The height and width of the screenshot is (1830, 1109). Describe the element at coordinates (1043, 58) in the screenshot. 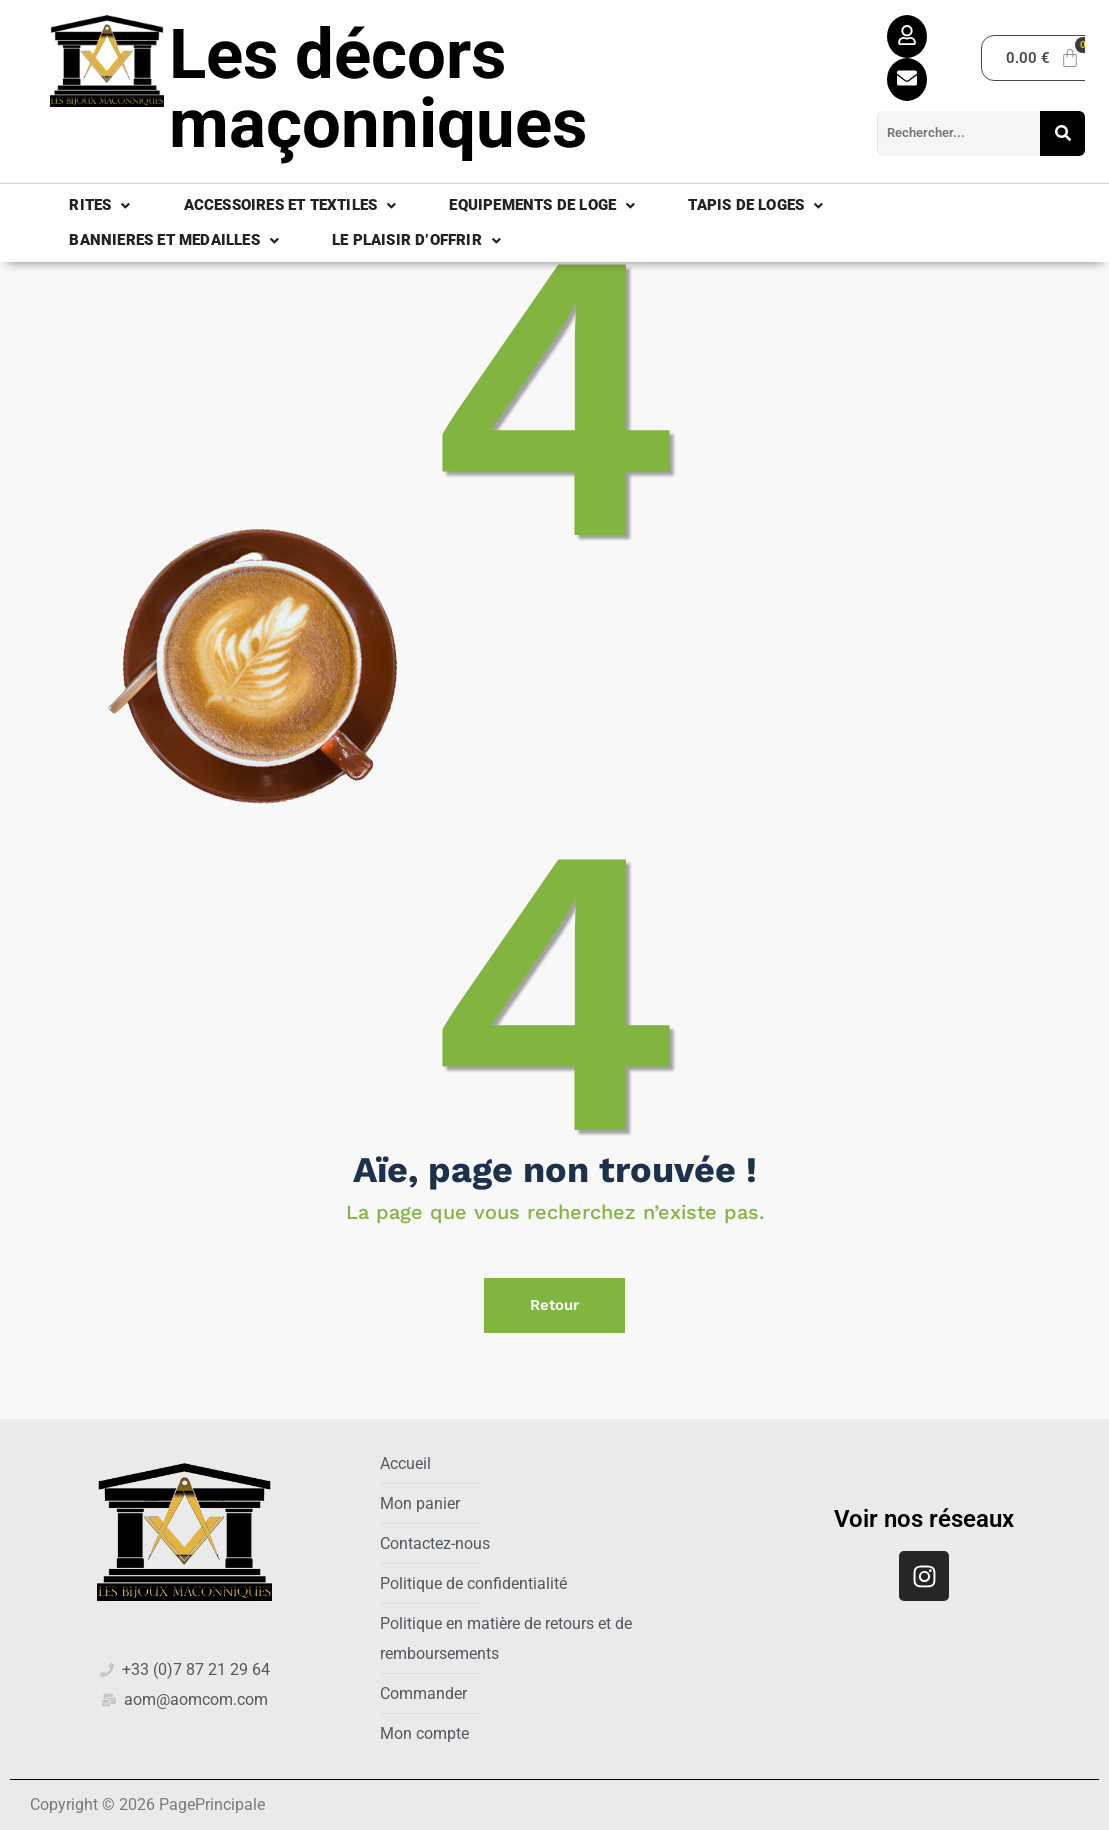

I see `[Panier]` at that location.